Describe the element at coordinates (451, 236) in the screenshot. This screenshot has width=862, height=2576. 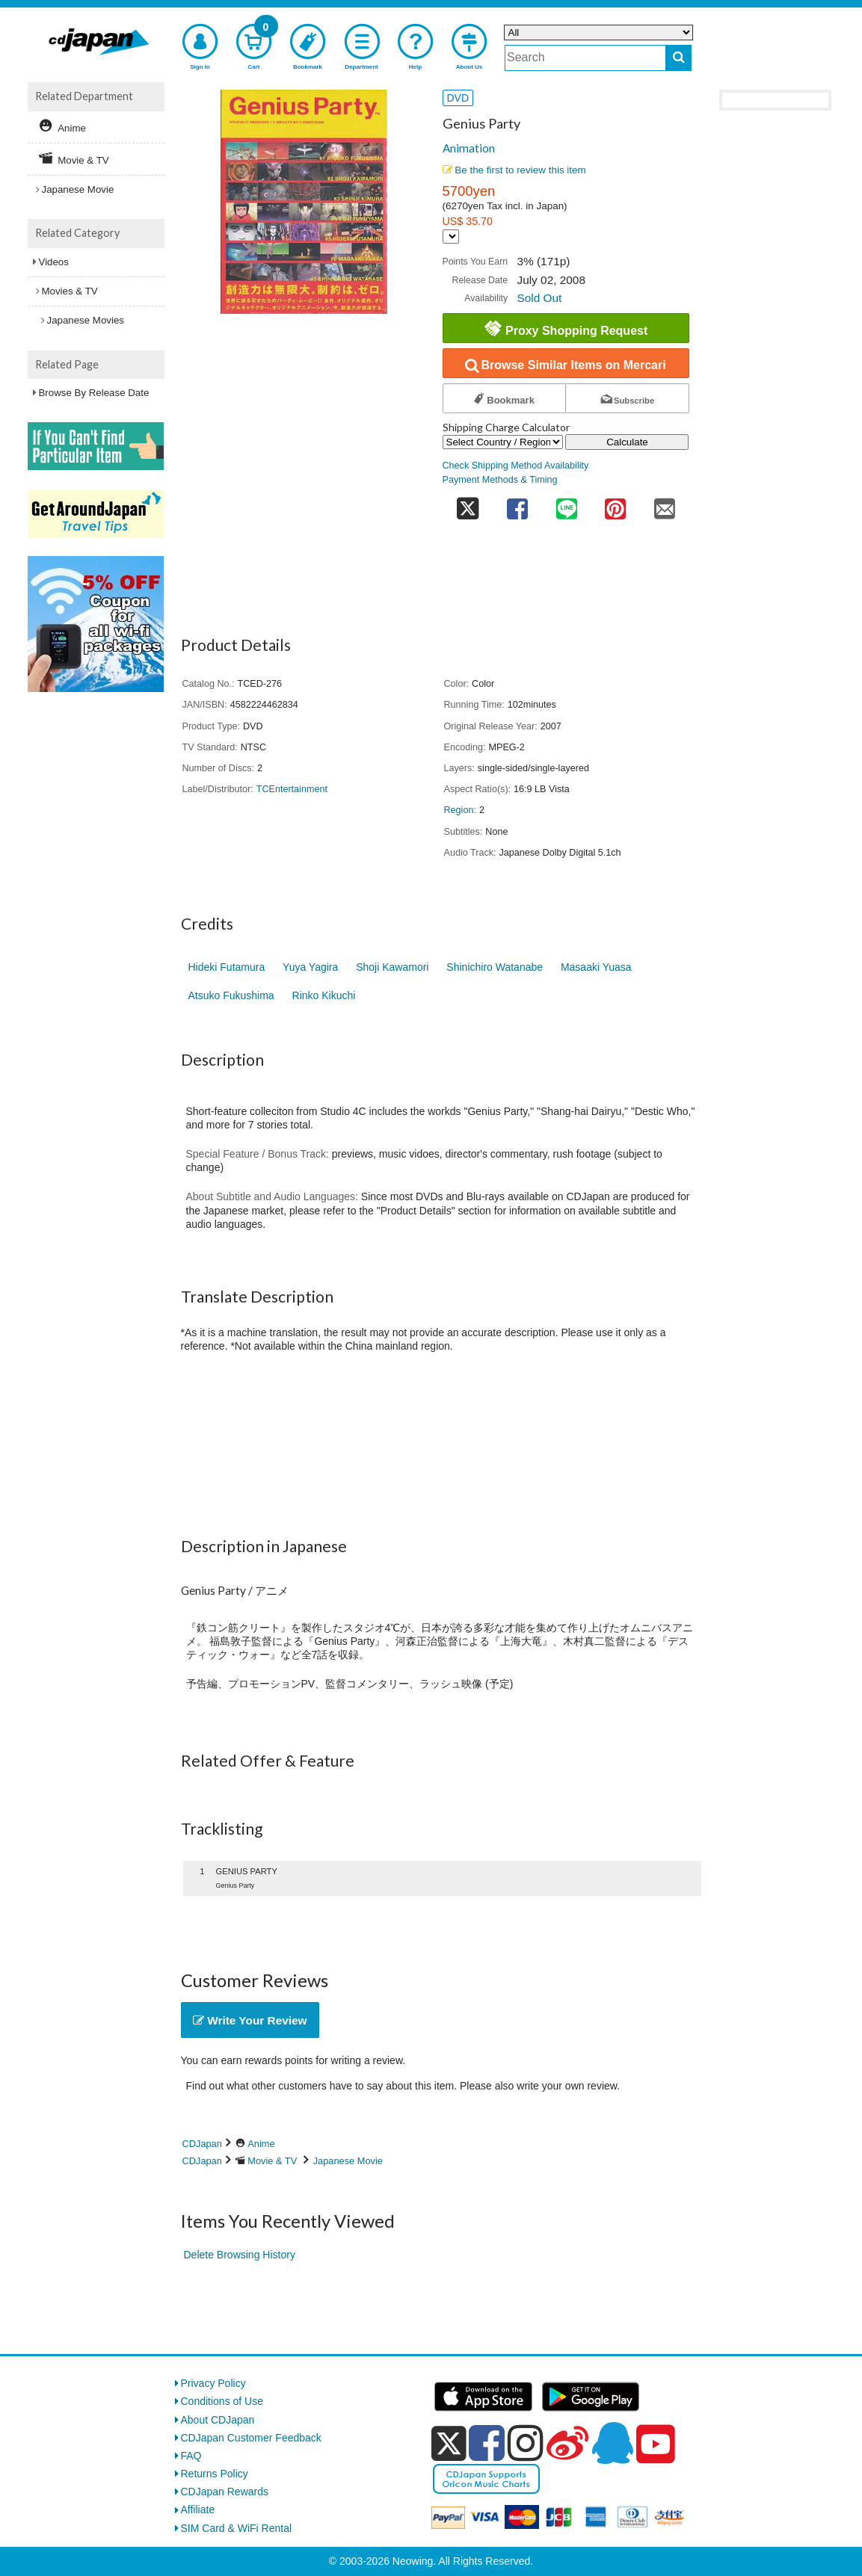
I see `[Display currency selection]` at that location.